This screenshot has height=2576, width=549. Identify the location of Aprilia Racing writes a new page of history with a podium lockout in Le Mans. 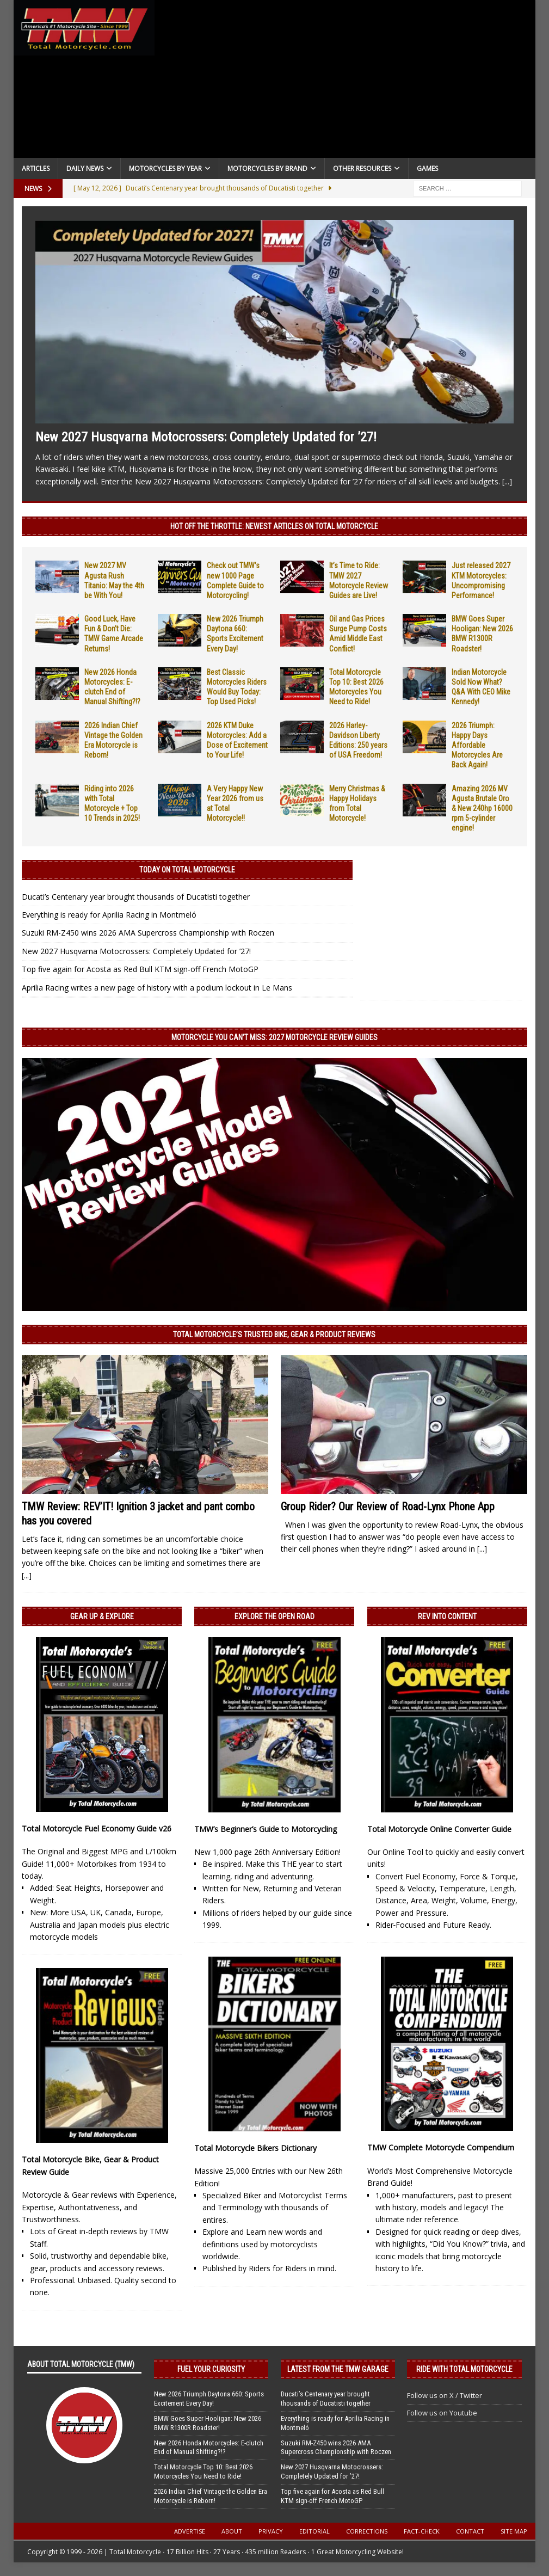
(157, 987).